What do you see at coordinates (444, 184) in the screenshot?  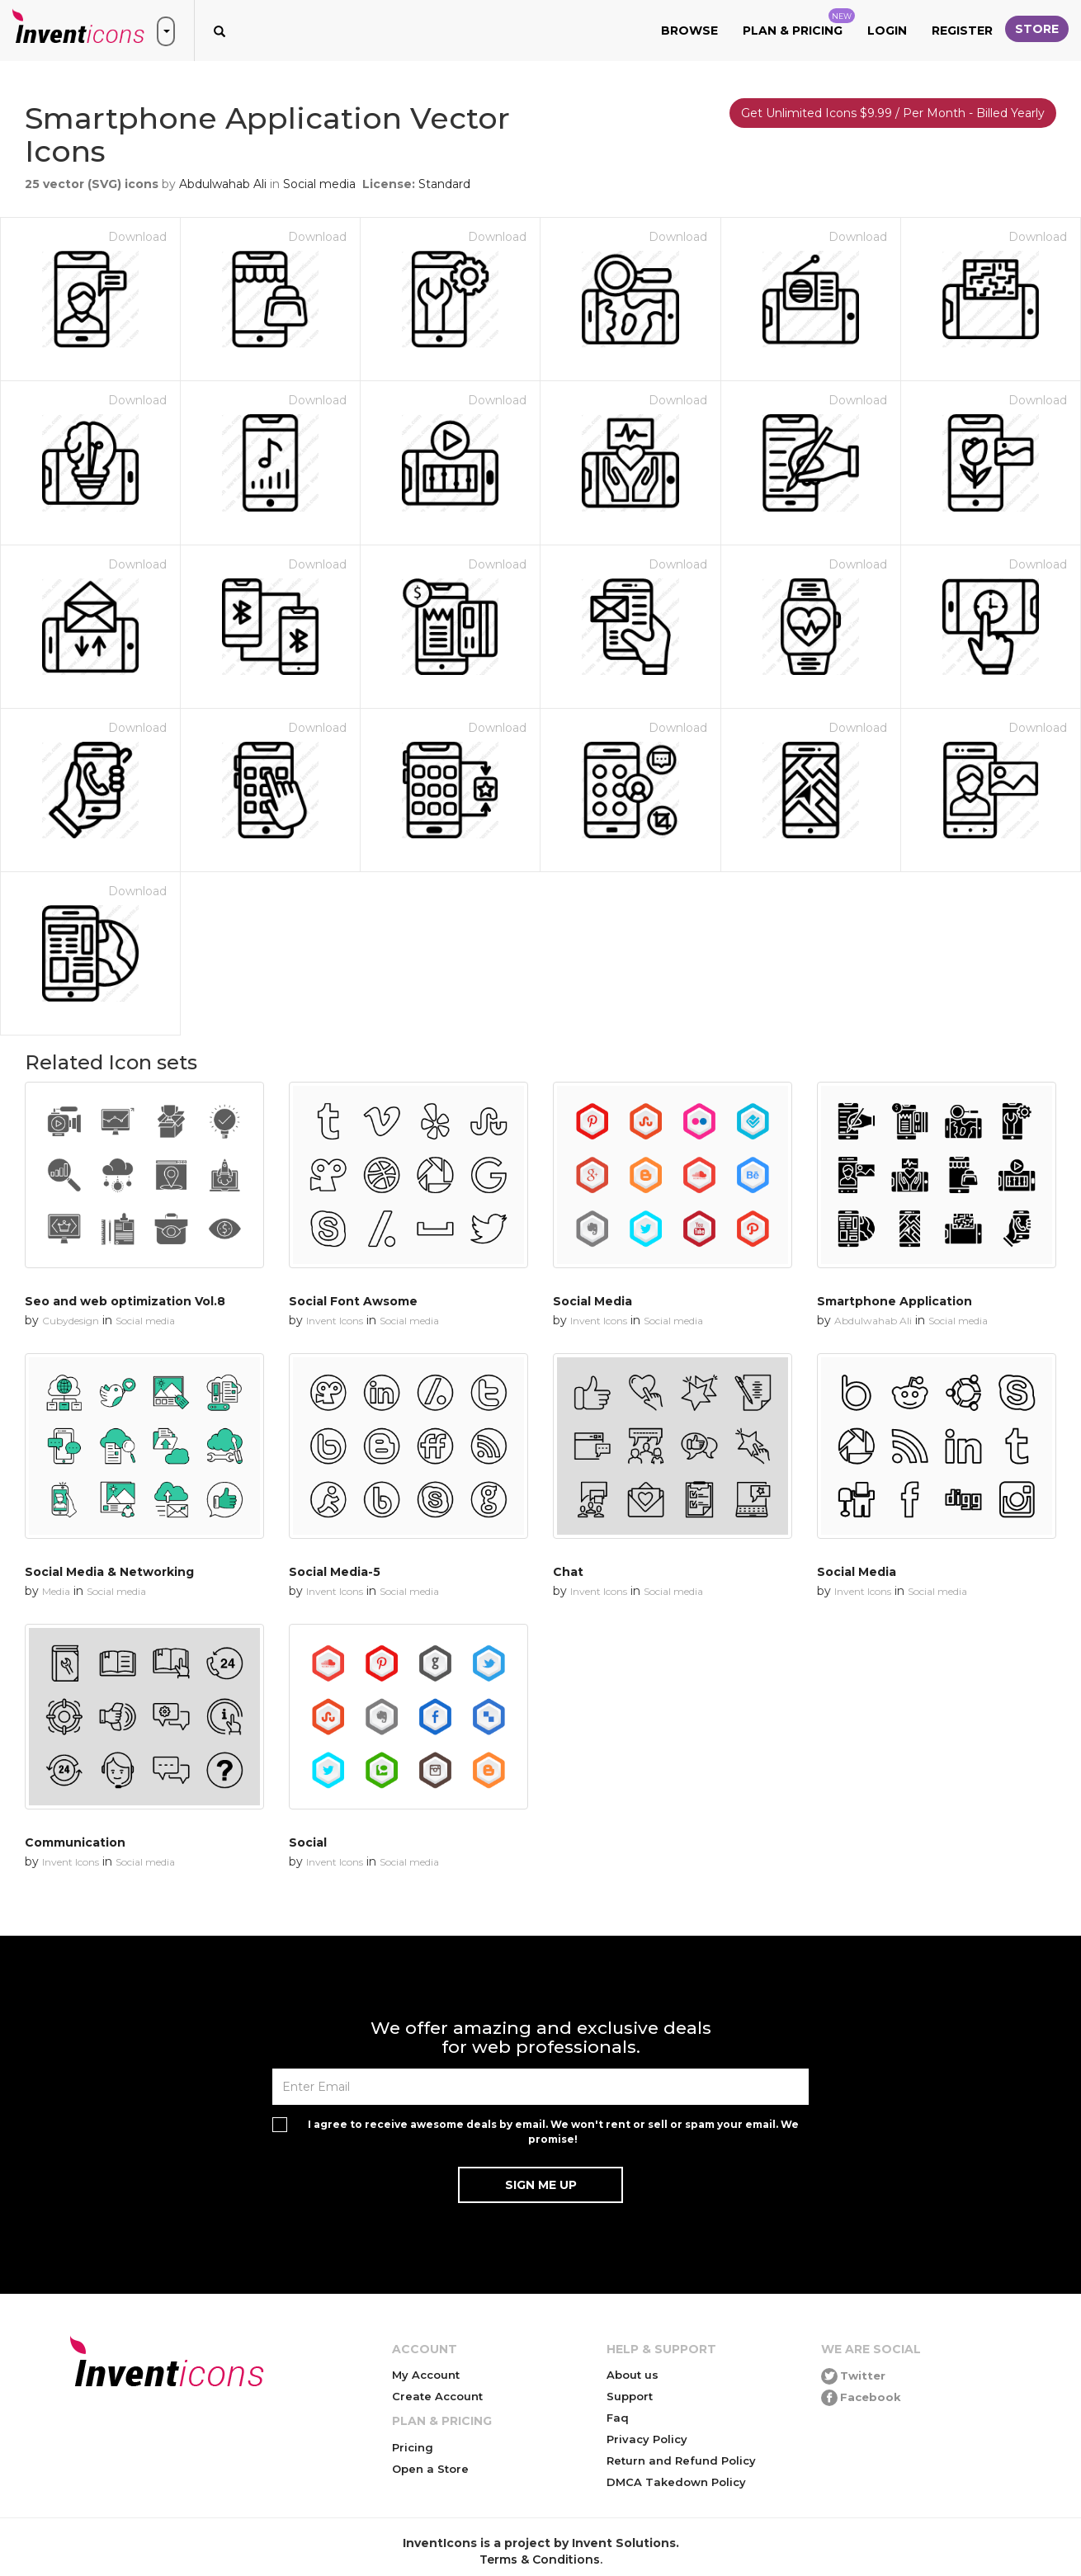 I see `Standard` at bounding box center [444, 184].